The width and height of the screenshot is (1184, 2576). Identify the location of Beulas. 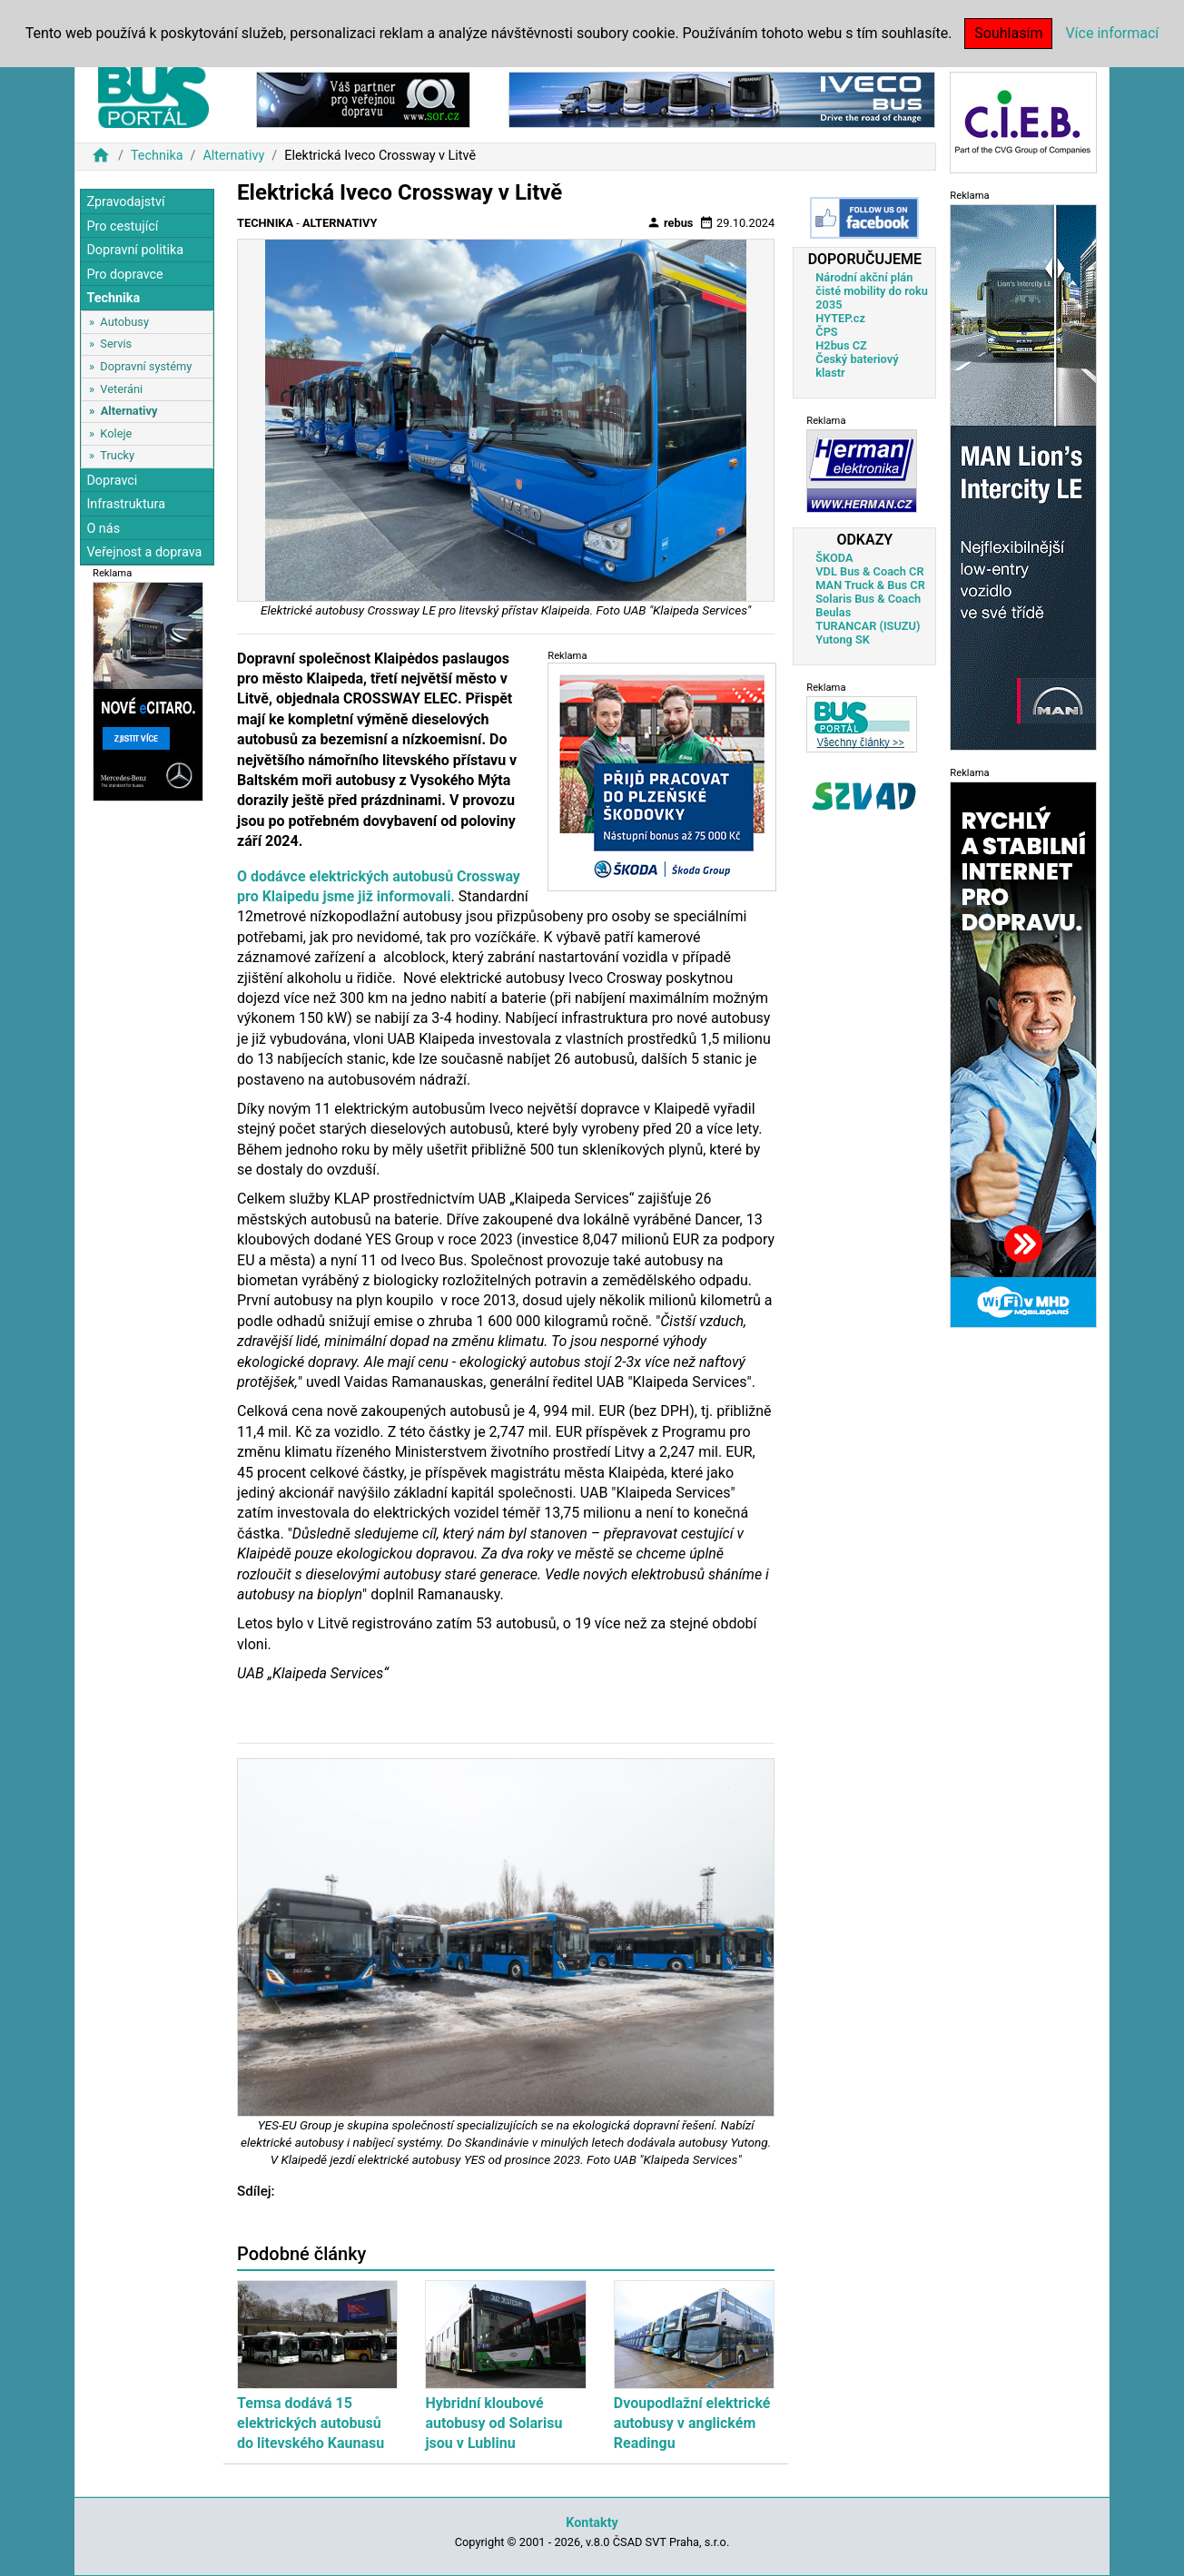
(833, 612).